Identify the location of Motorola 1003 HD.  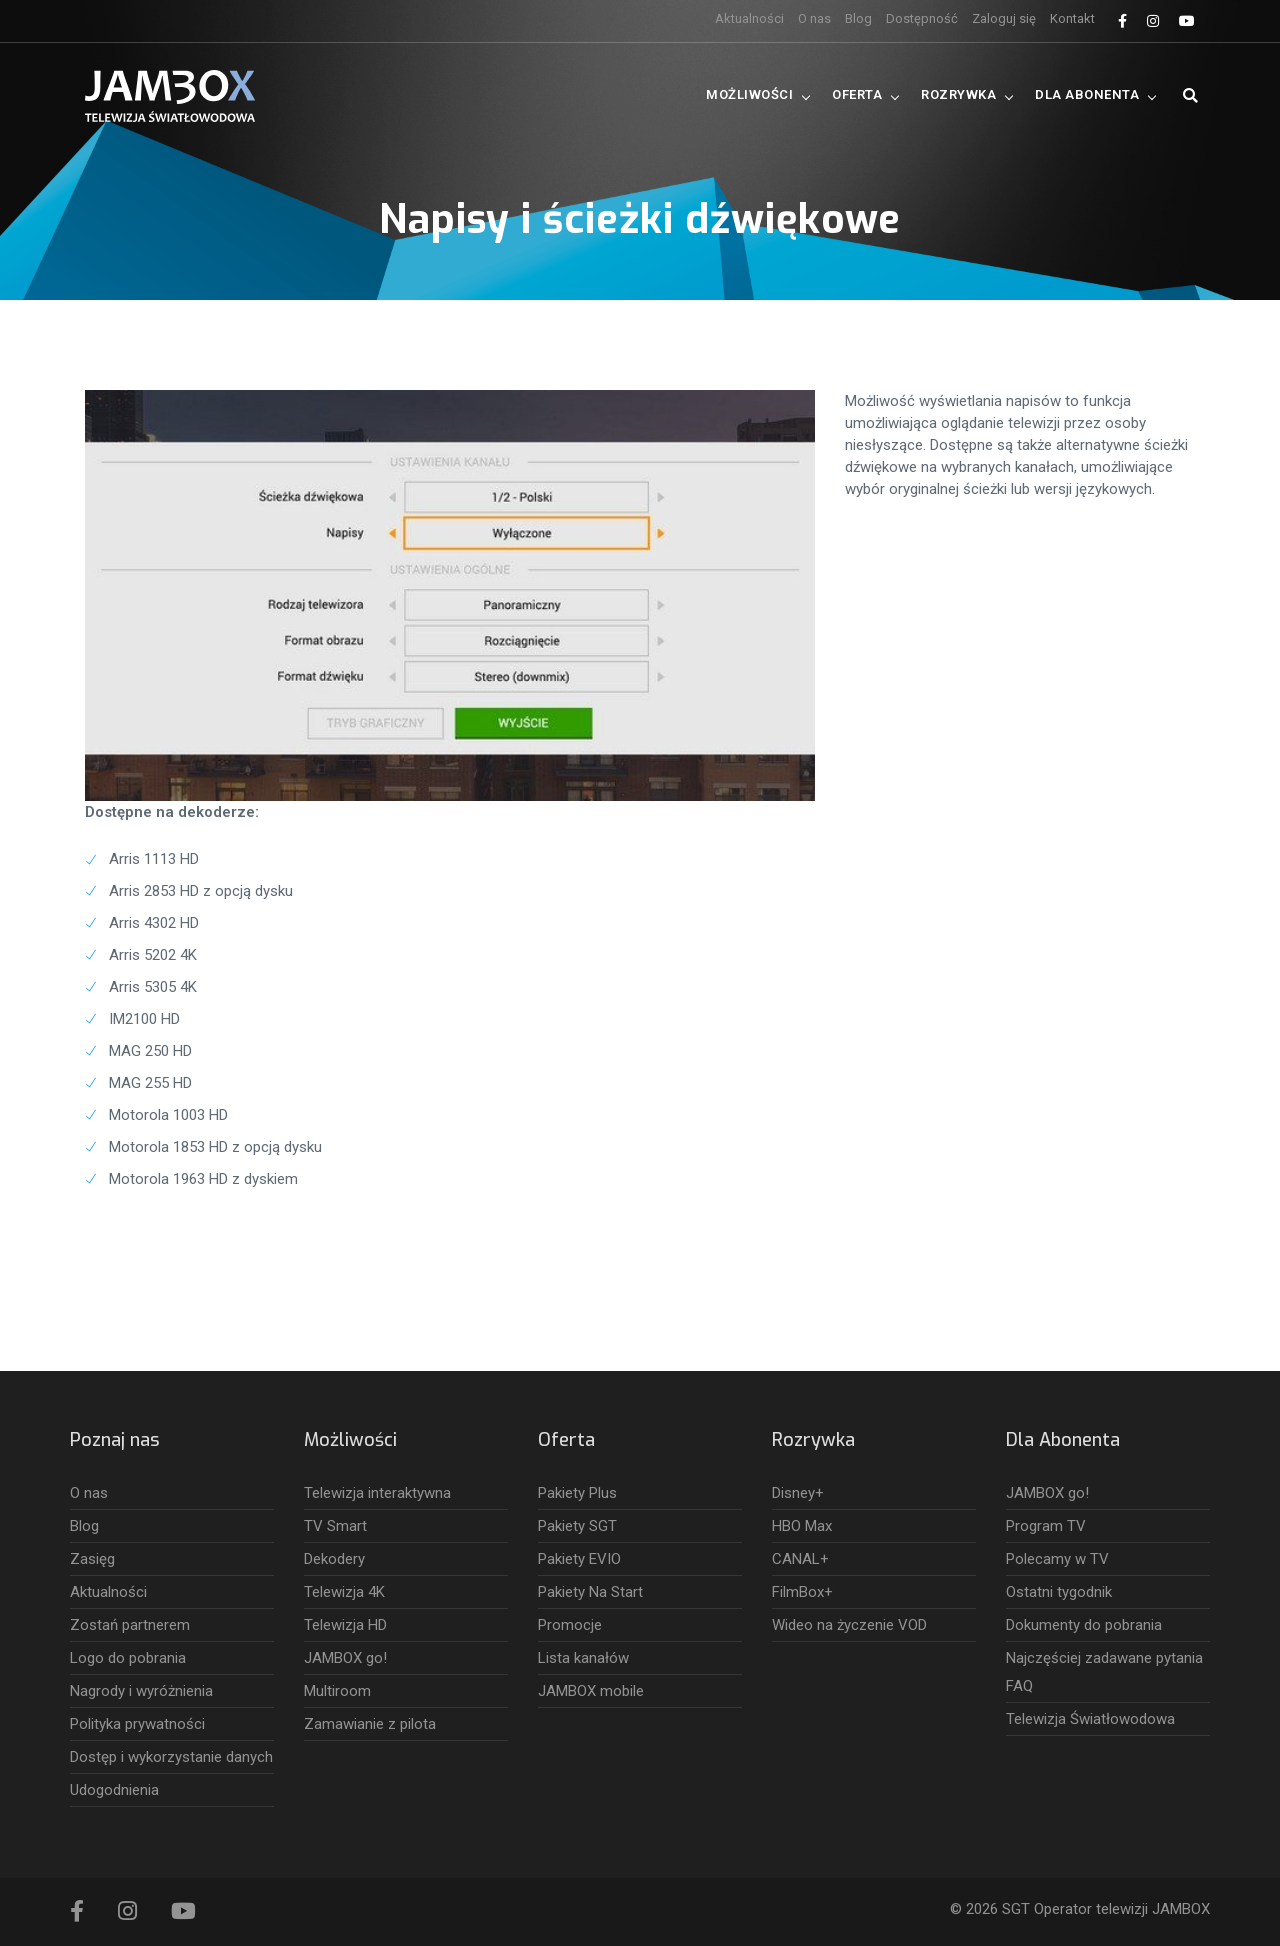
(168, 1115).